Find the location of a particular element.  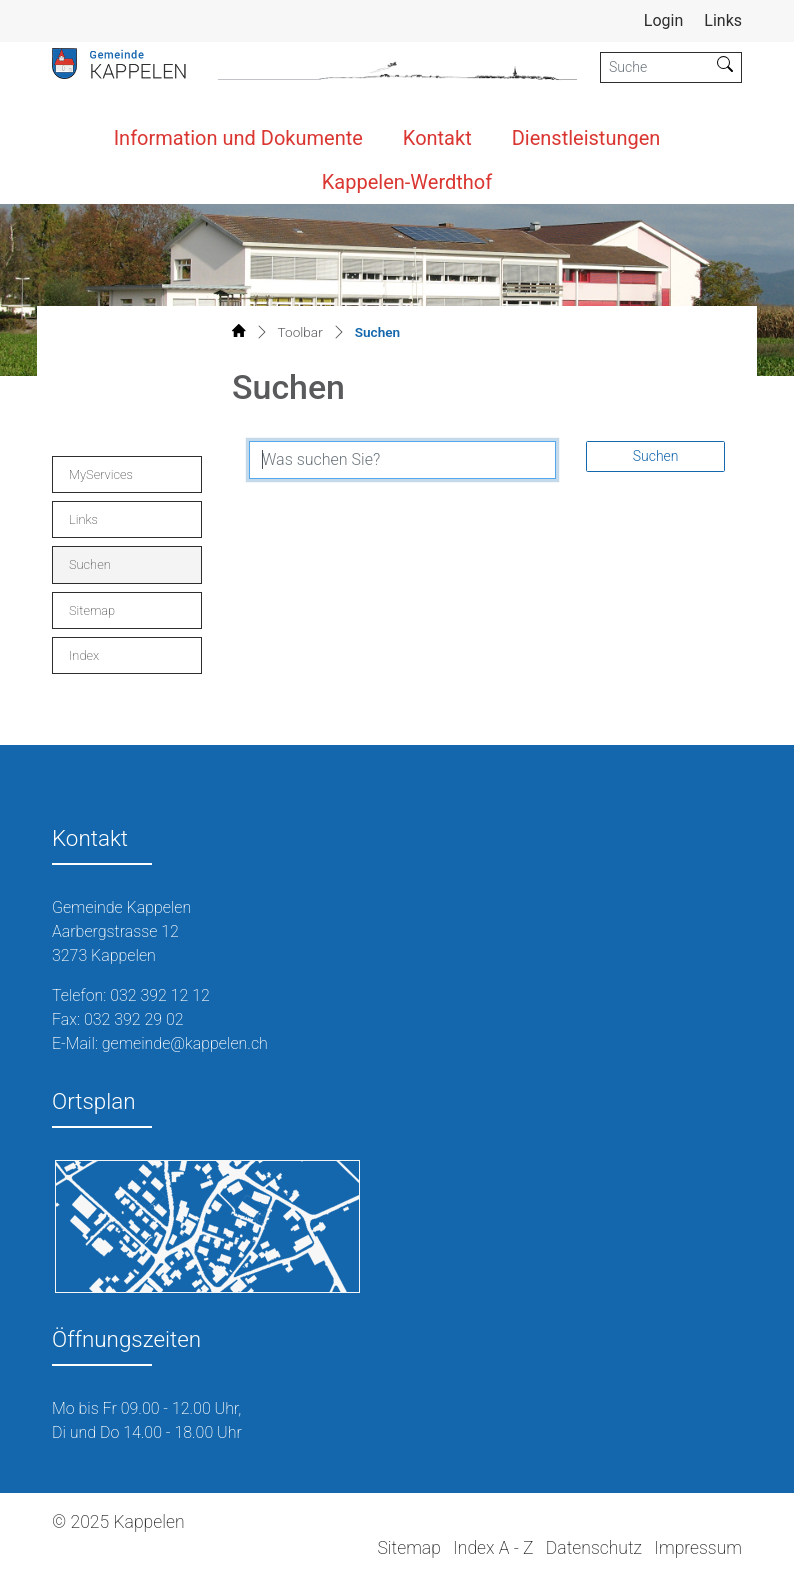

[Suche] is located at coordinates (655, 67).